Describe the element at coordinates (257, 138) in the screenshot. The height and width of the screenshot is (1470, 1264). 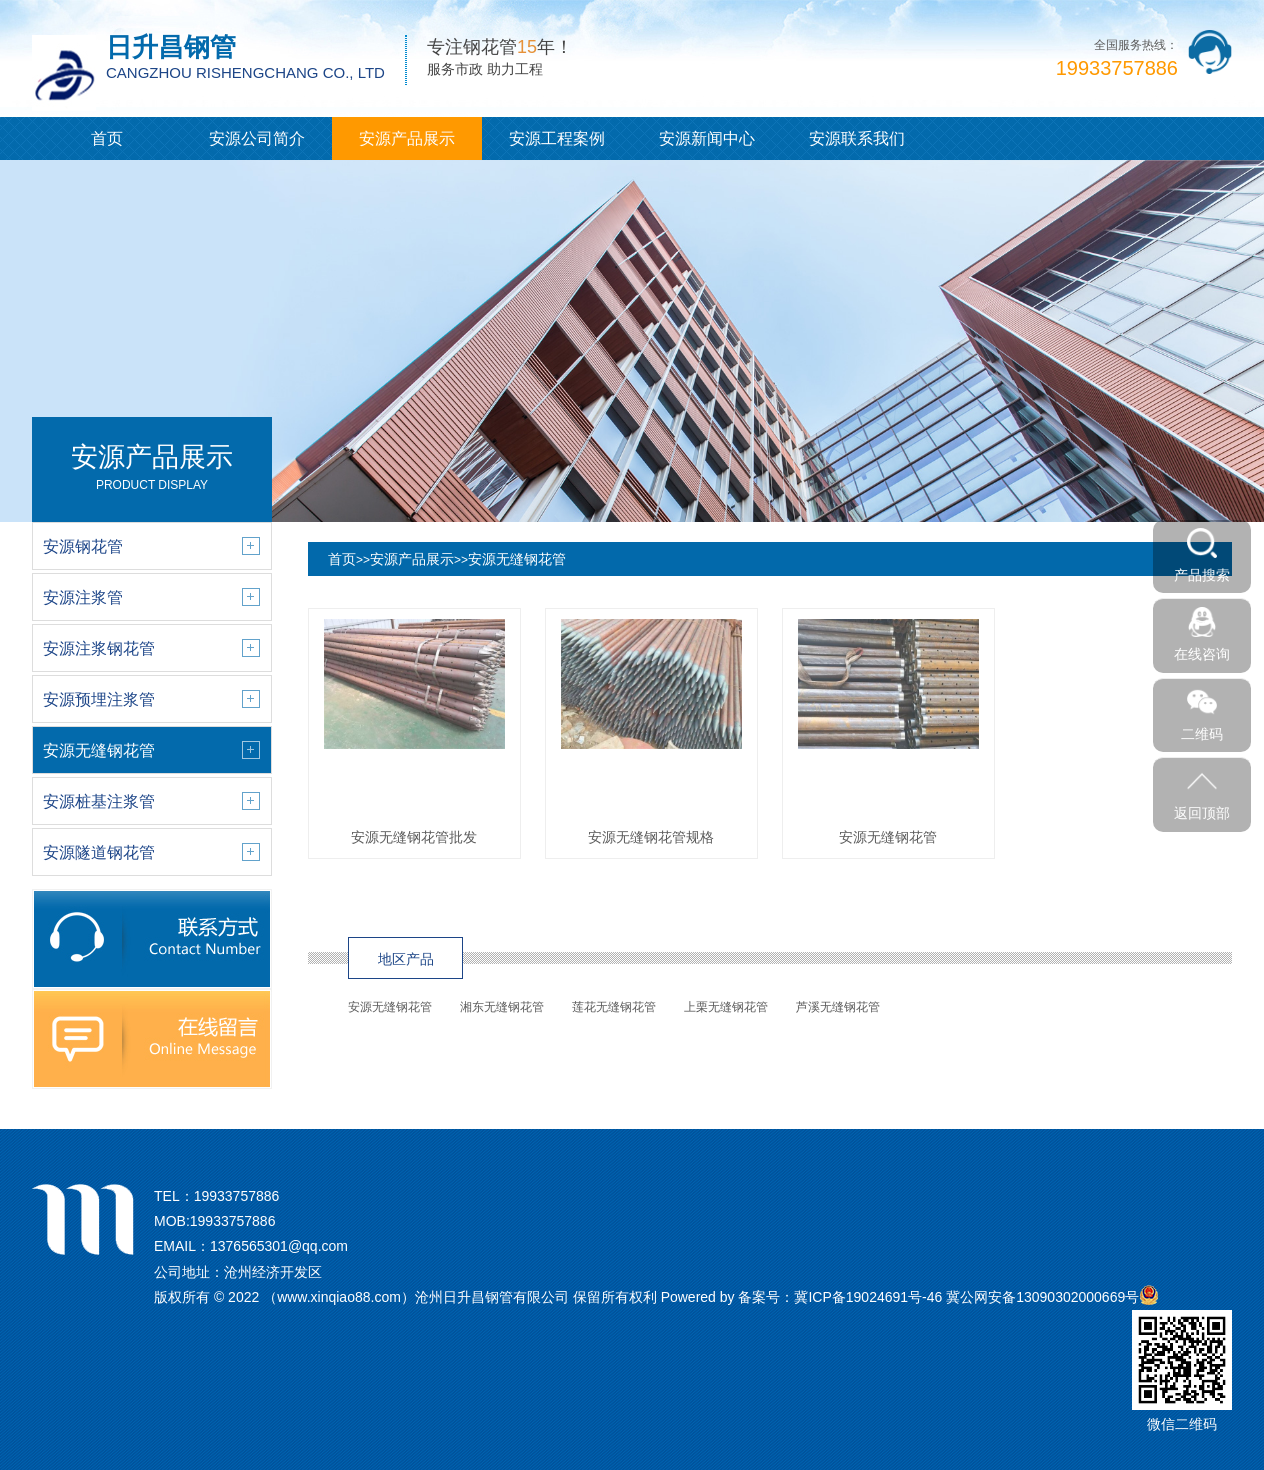
I see `安源公司简介` at that location.